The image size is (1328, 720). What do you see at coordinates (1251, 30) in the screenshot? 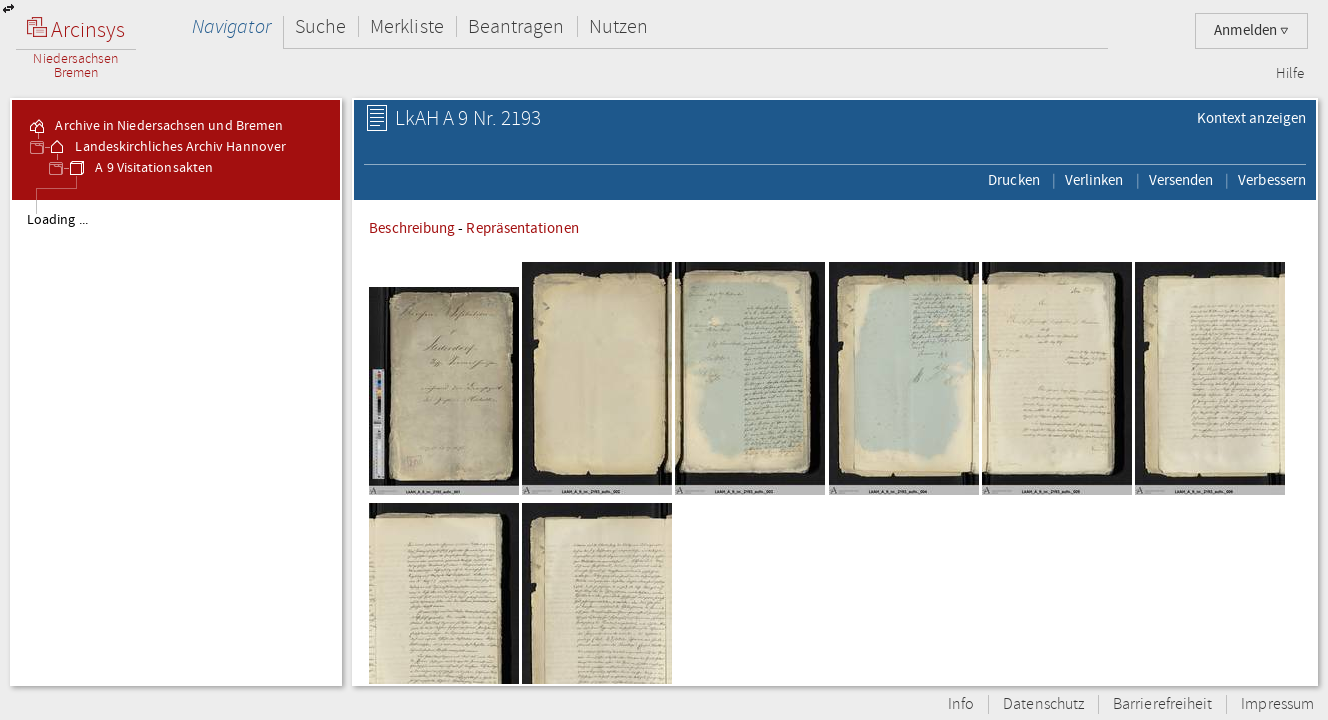
I see `Anmelden` at bounding box center [1251, 30].